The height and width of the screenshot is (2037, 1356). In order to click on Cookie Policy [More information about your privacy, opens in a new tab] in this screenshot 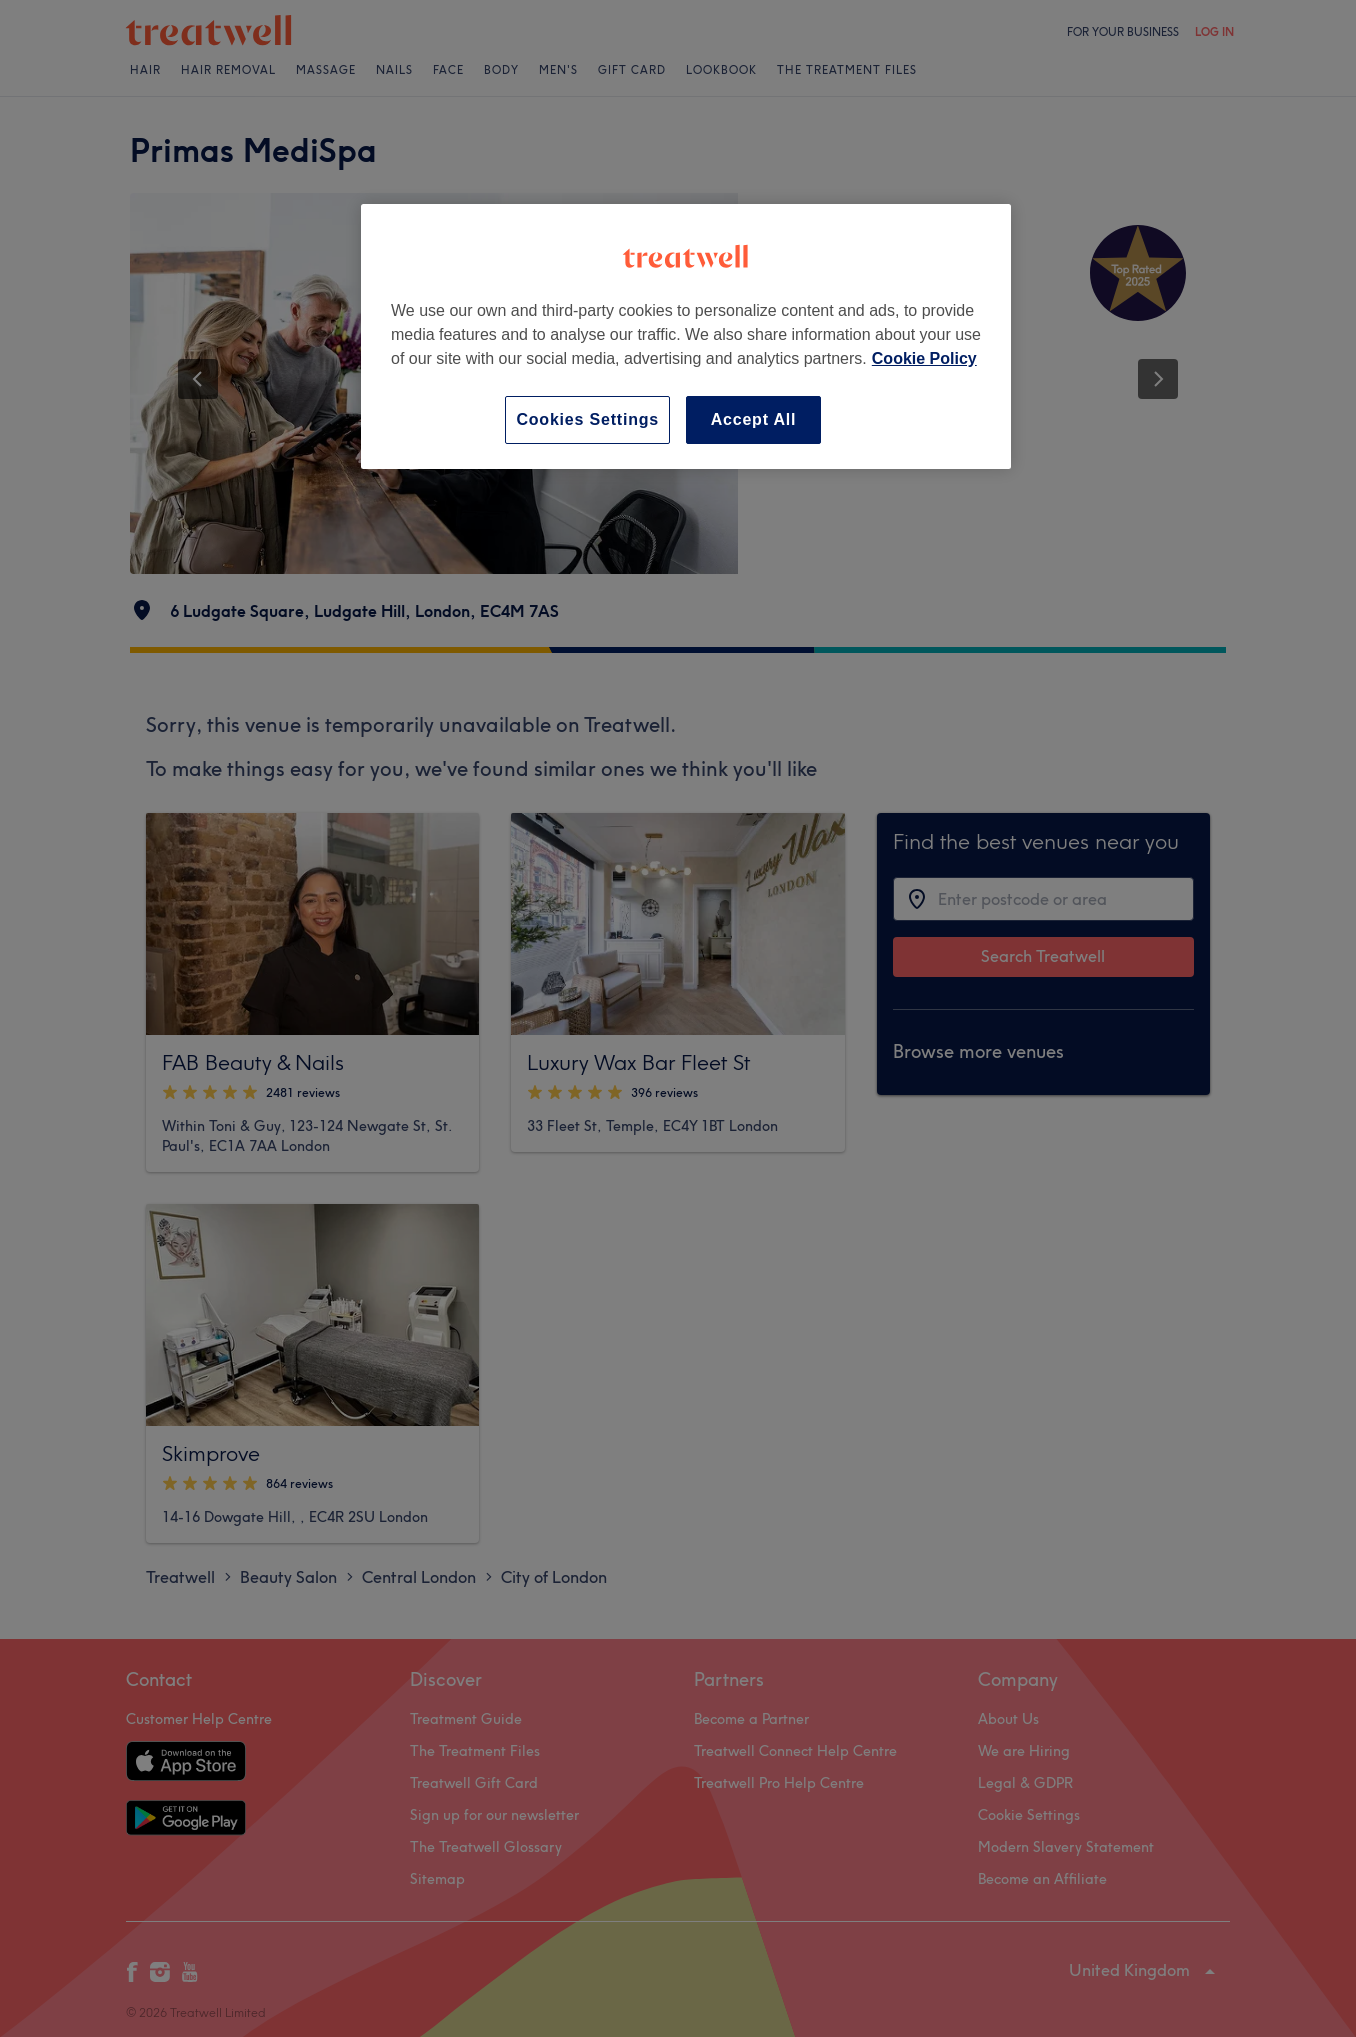, I will do `click(924, 358)`.